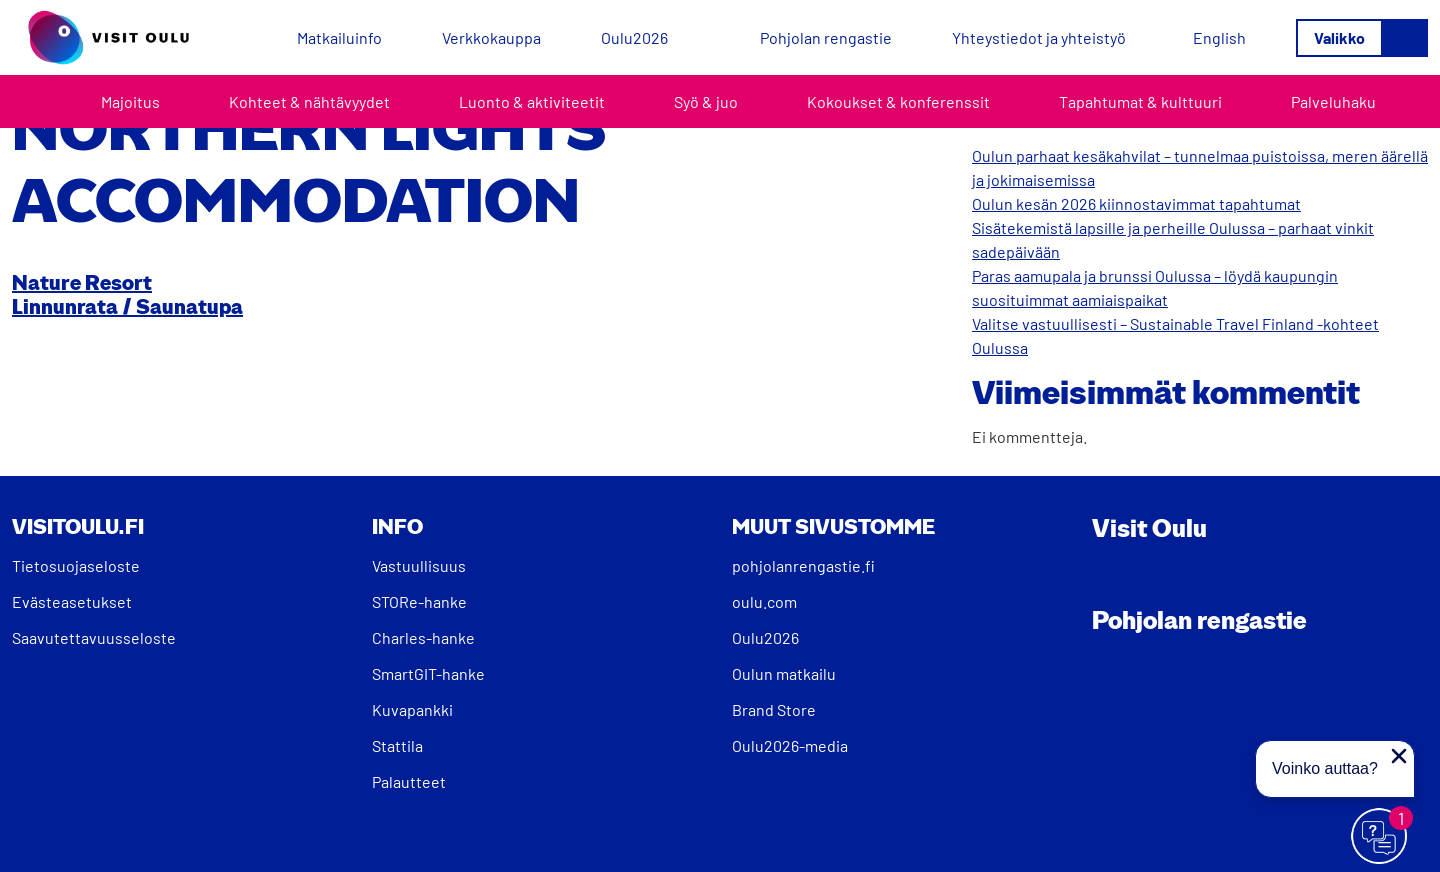  What do you see at coordinates (397, 745) in the screenshot?
I see `Stattila` at bounding box center [397, 745].